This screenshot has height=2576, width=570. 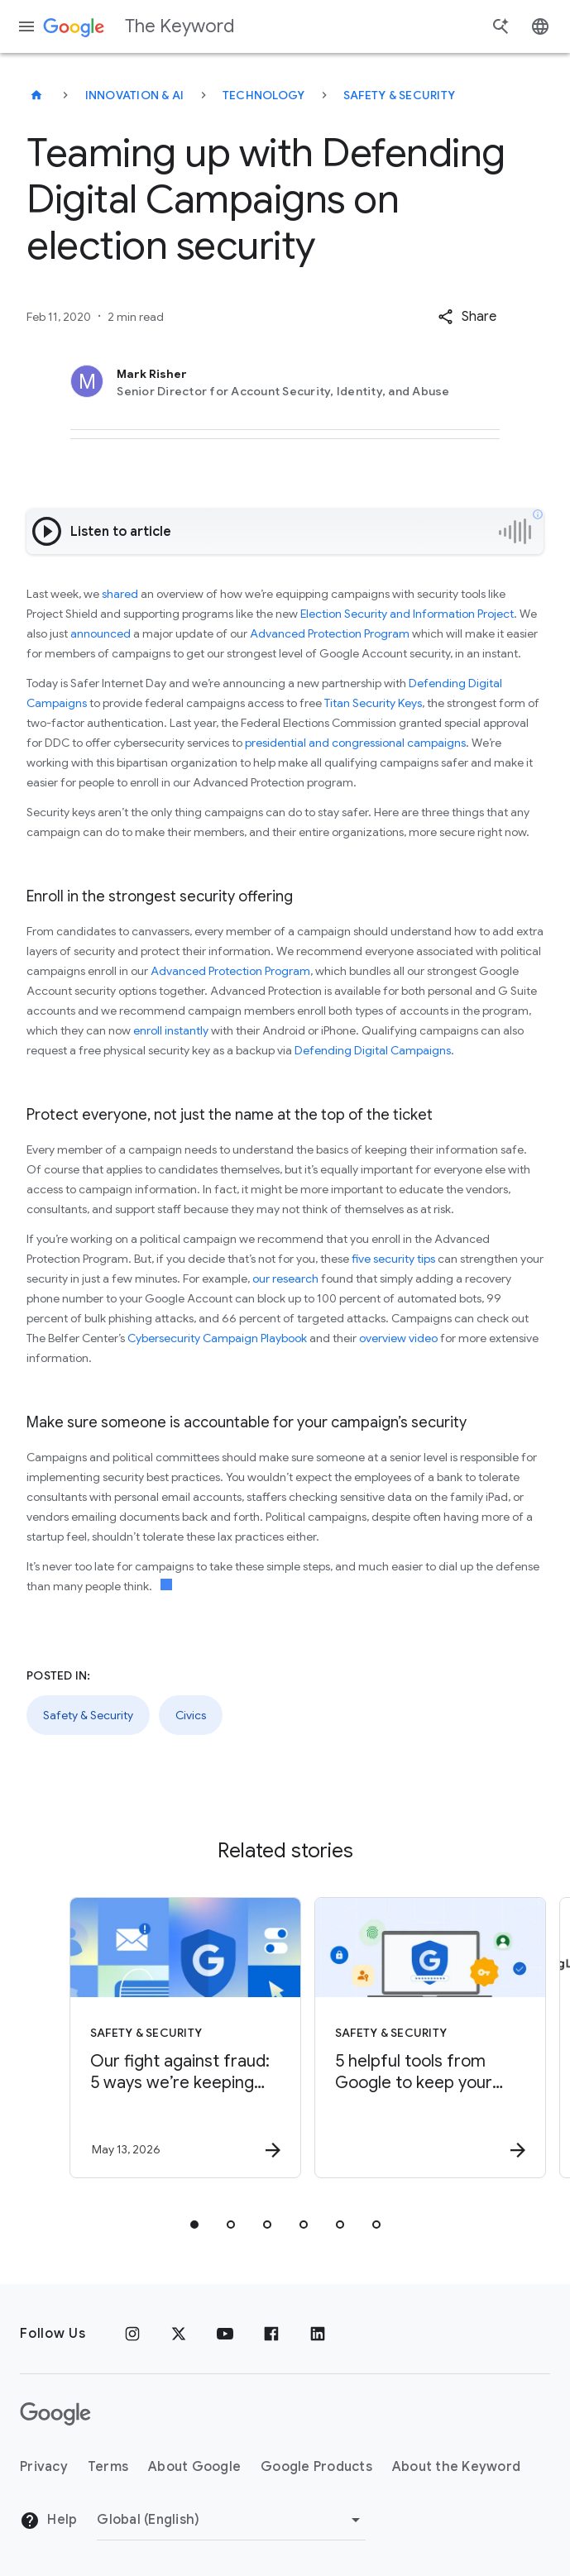 I want to click on About Google, so click(x=194, y=2467).